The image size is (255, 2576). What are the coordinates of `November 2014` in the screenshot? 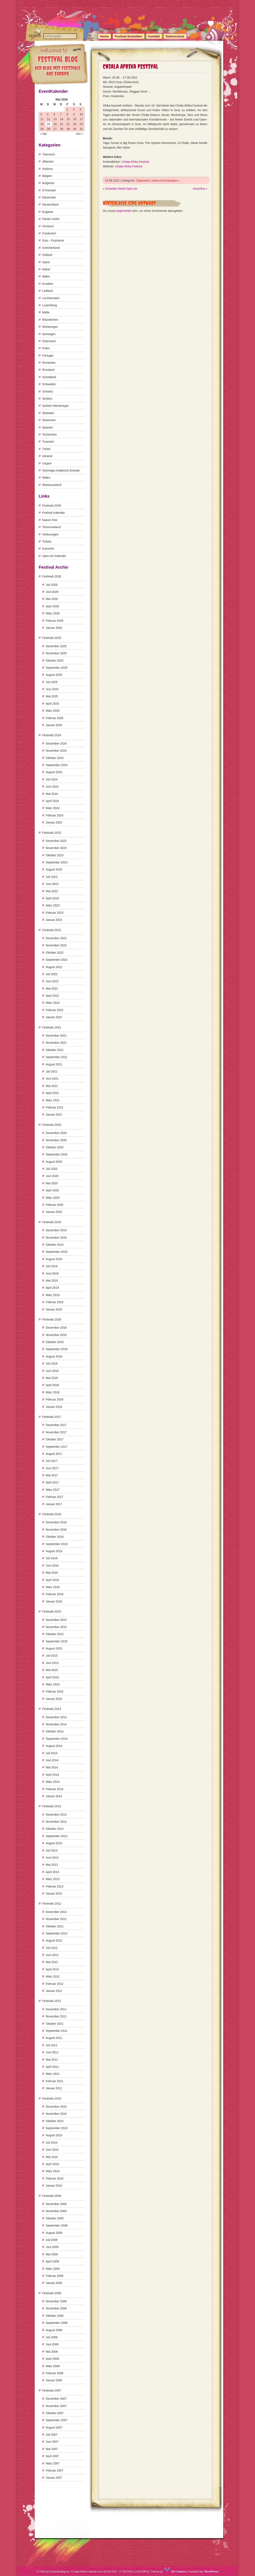 It's located at (56, 1724).